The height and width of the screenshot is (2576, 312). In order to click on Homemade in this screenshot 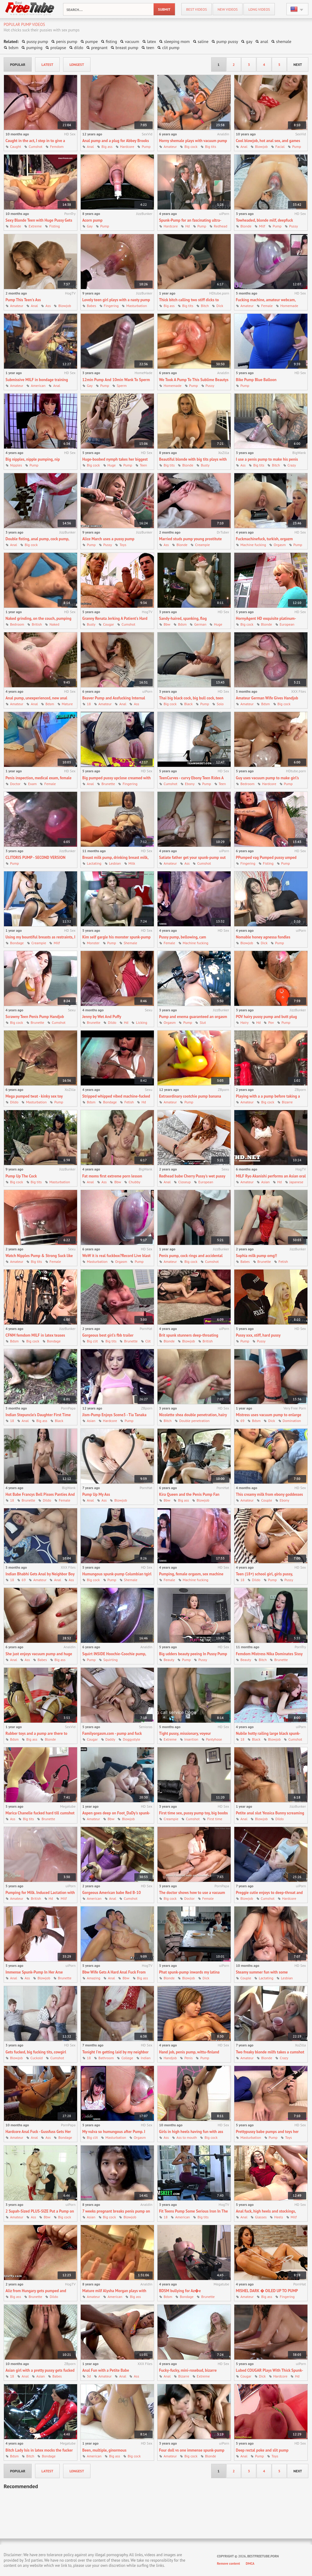, I will do `click(289, 305)`.